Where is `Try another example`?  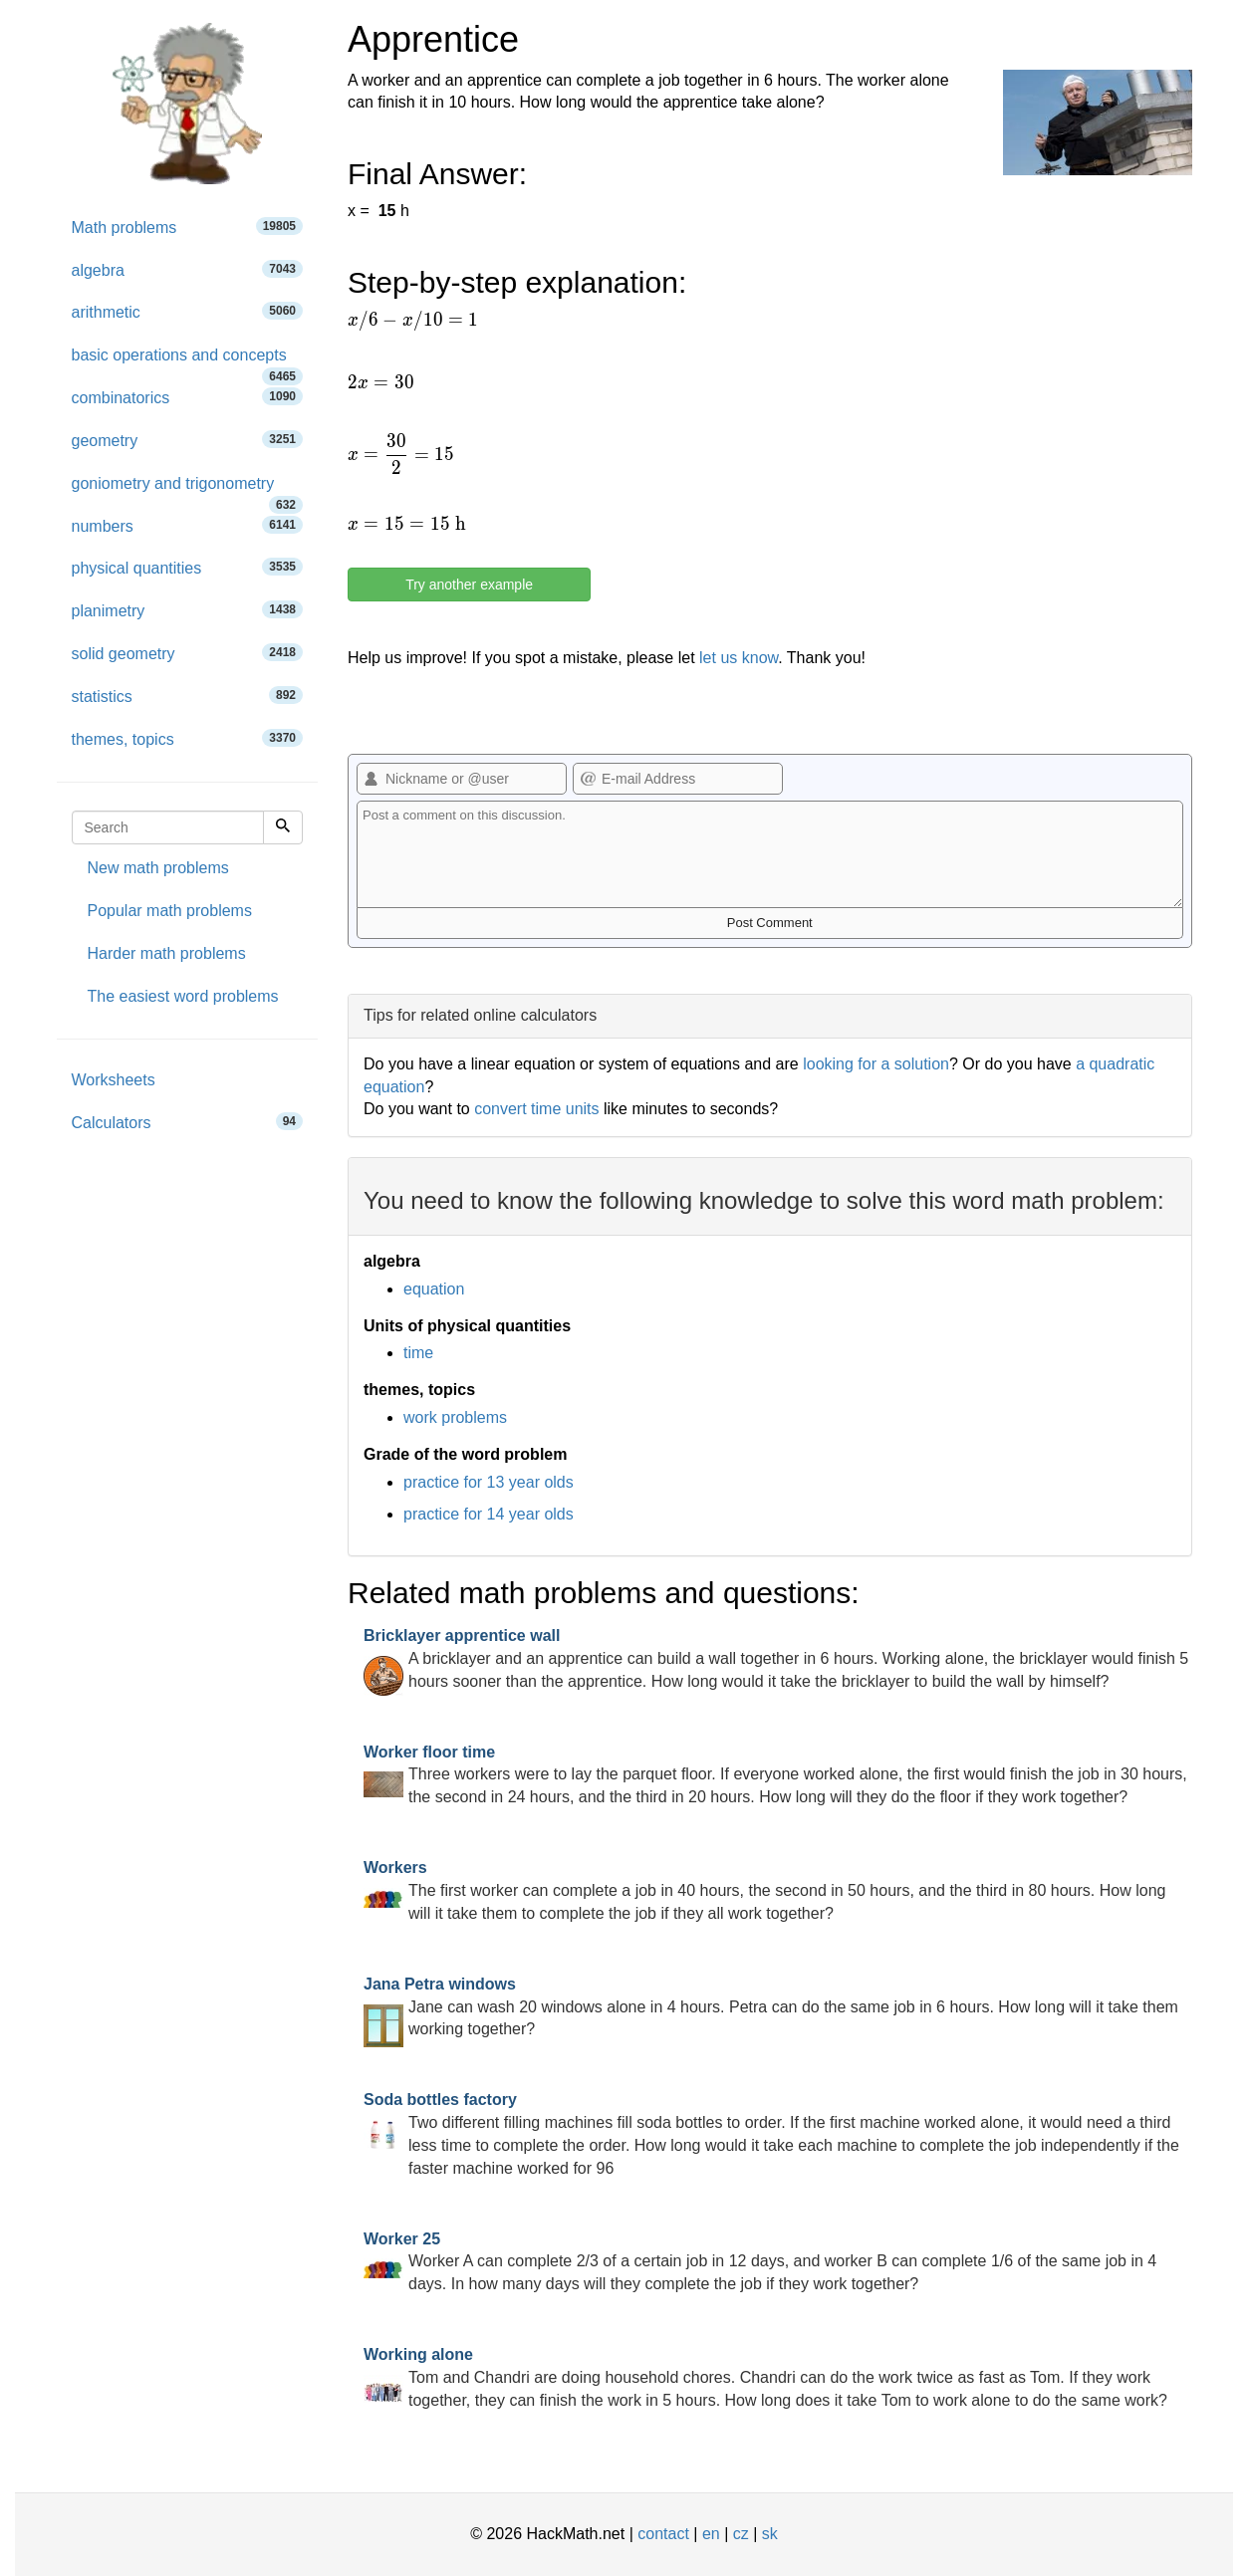
Try another example is located at coordinates (469, 584).